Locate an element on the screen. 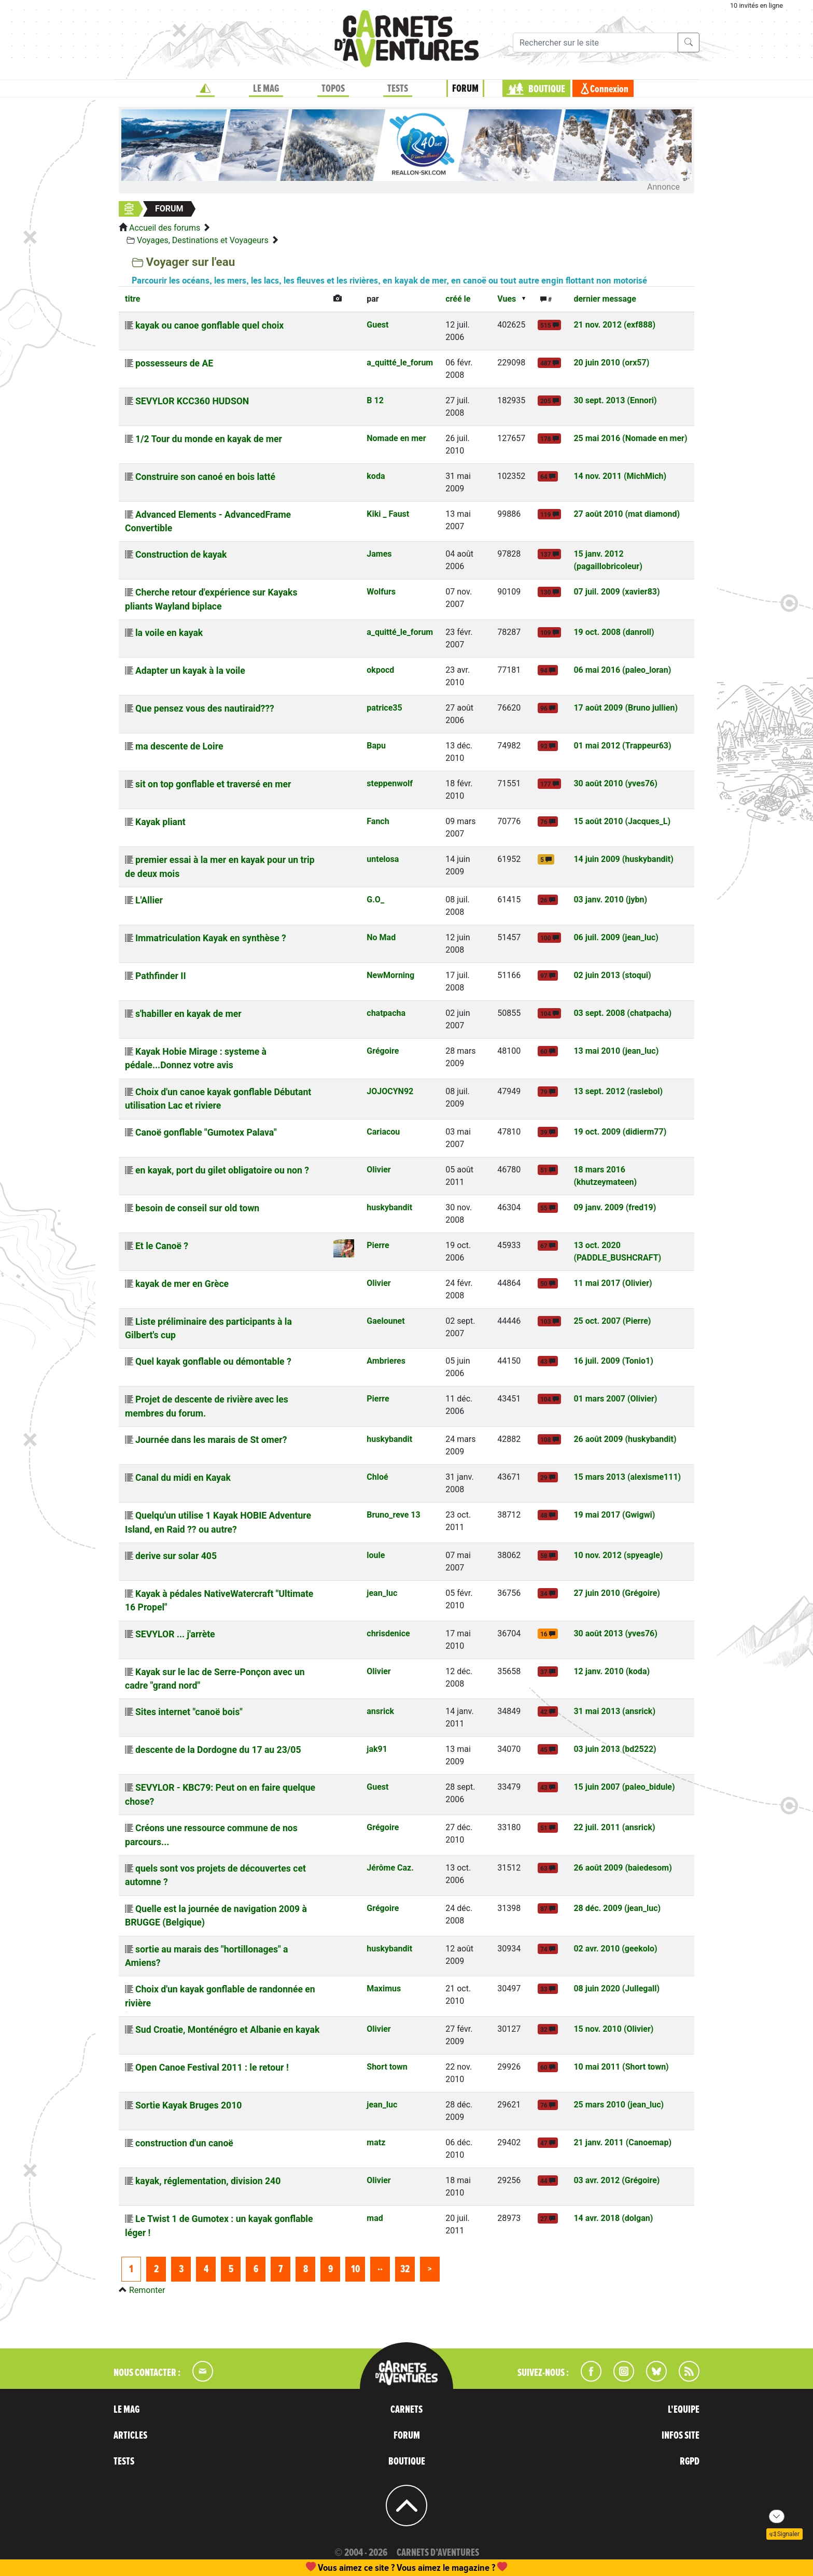 The width and height of the screenshot is (813, 2576). Adapter un kayak à la voile is located at coordinates (190, 671).